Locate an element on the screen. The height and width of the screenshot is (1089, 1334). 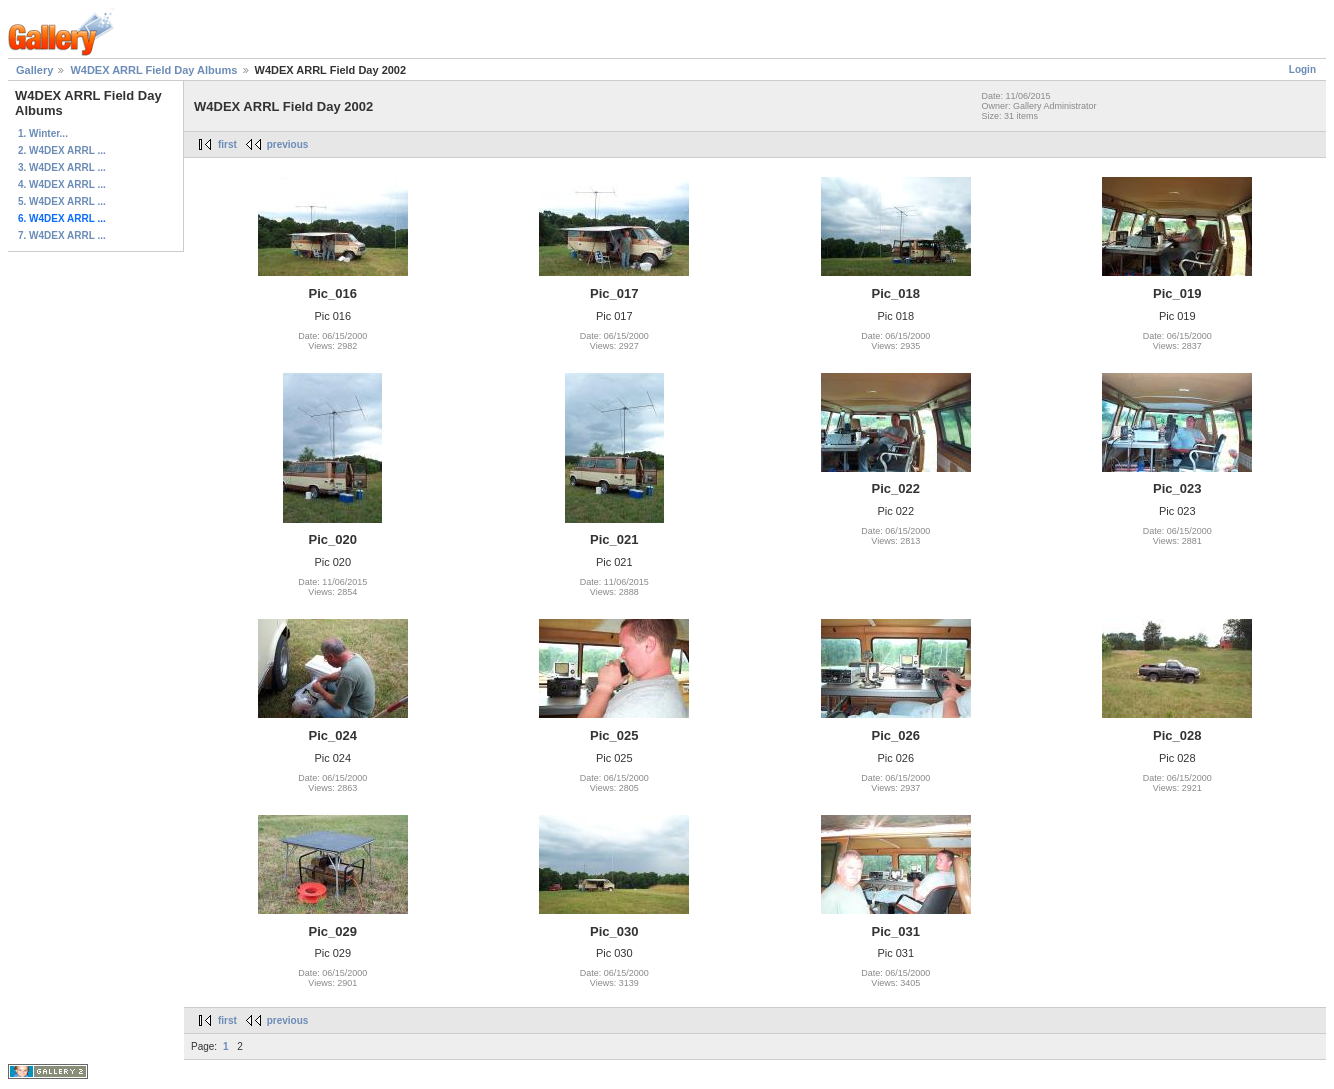
Login is located at coordinates (1302, 69).